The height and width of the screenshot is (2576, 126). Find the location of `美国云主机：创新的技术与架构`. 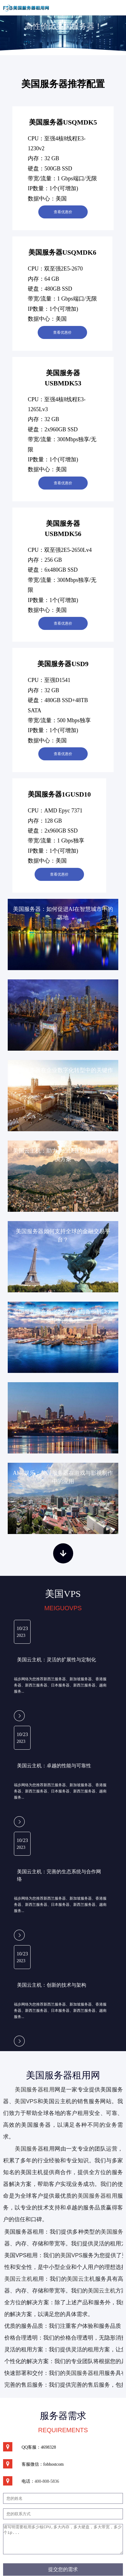

美国云主机：创新的技术与架构 is located at coordinates (51, 1985).